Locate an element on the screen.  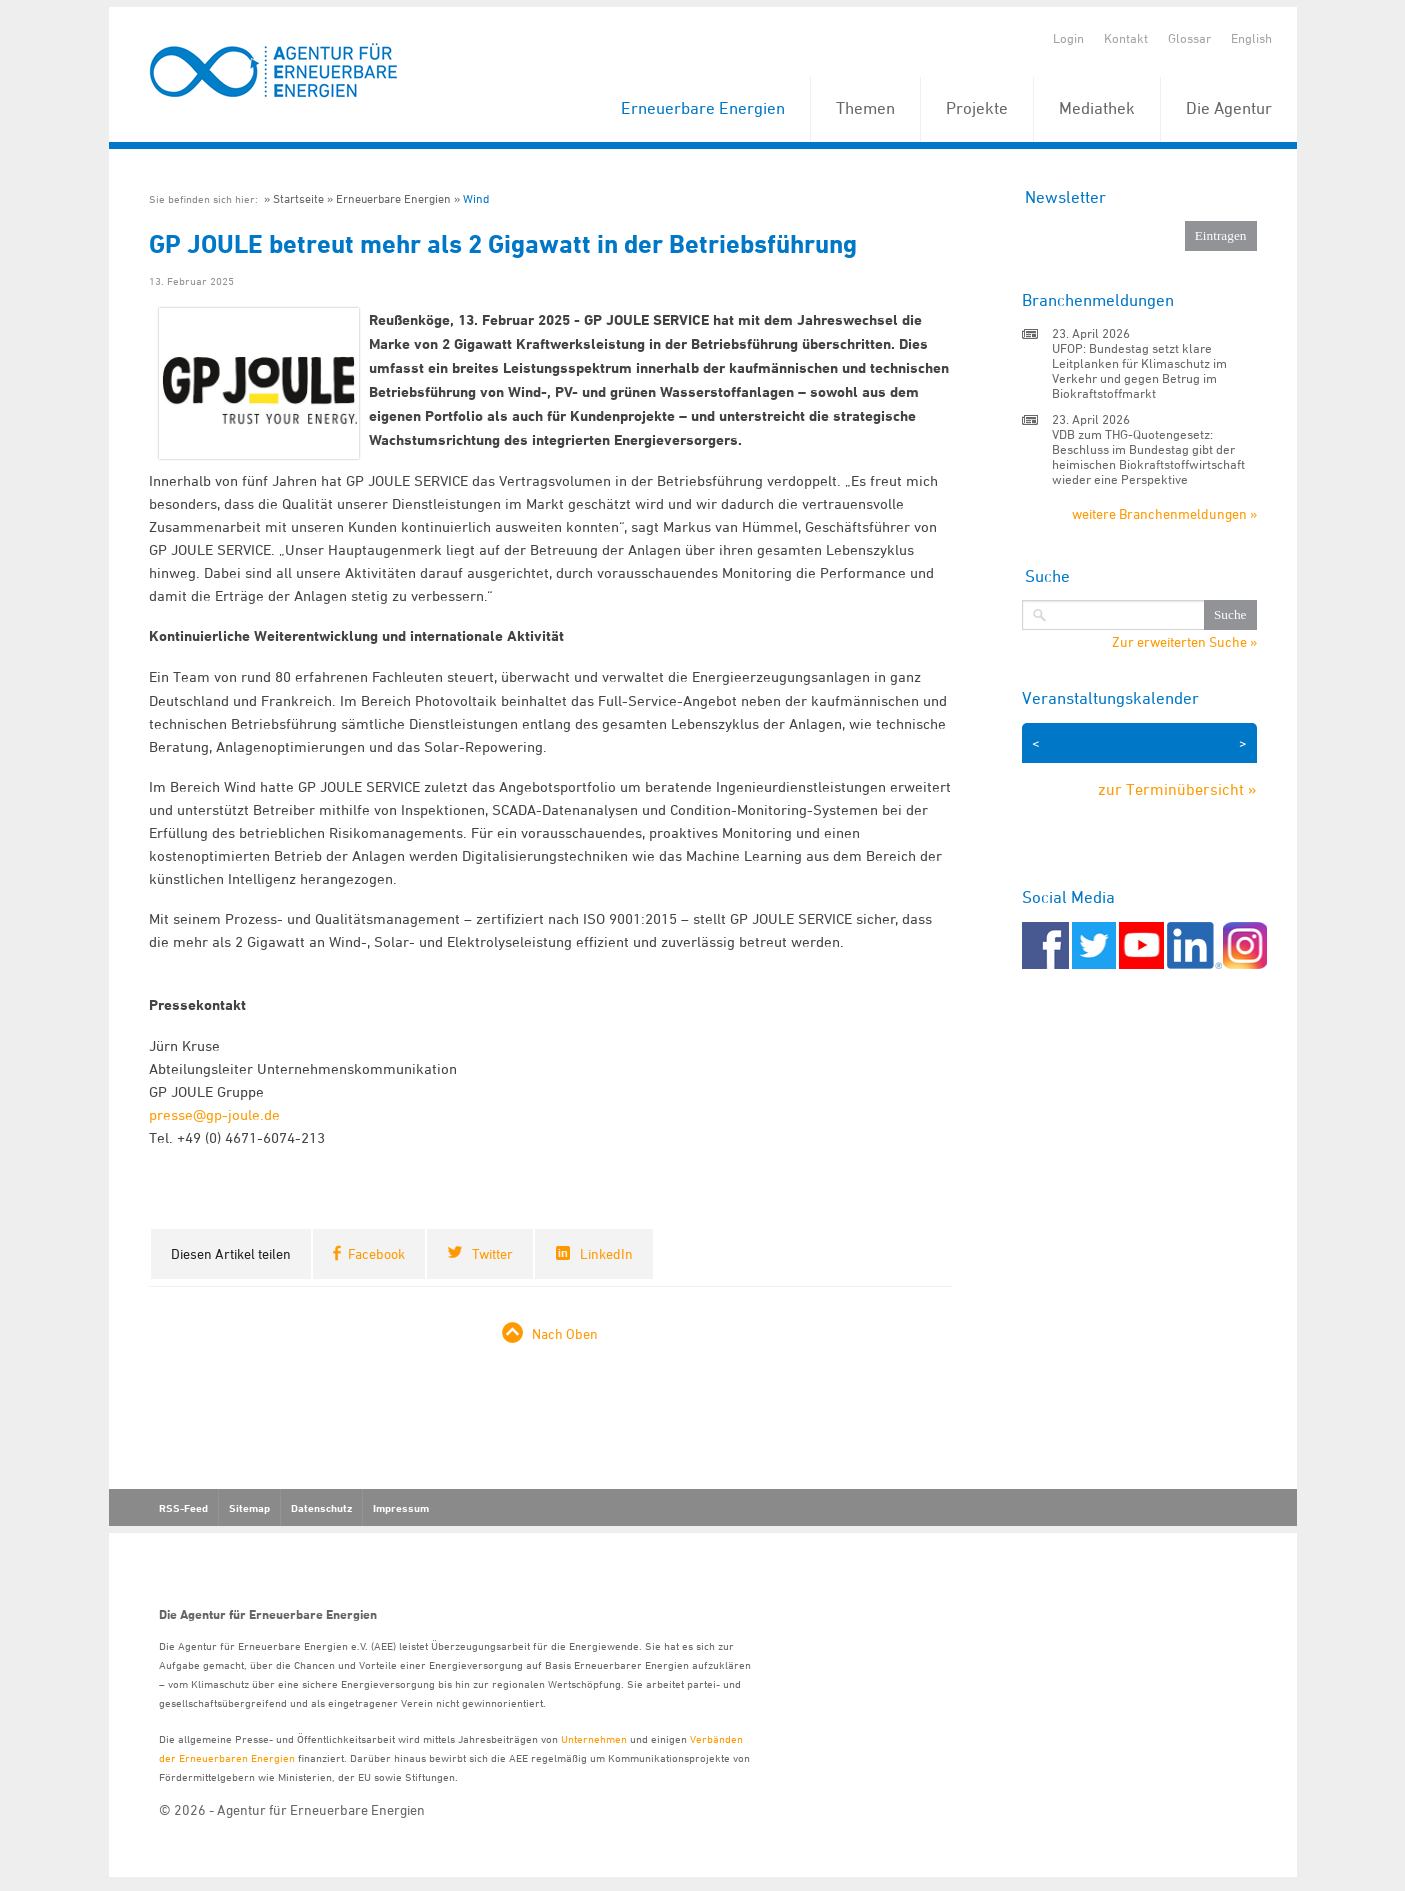
Kontakt is located at coordinates (1126, 38).